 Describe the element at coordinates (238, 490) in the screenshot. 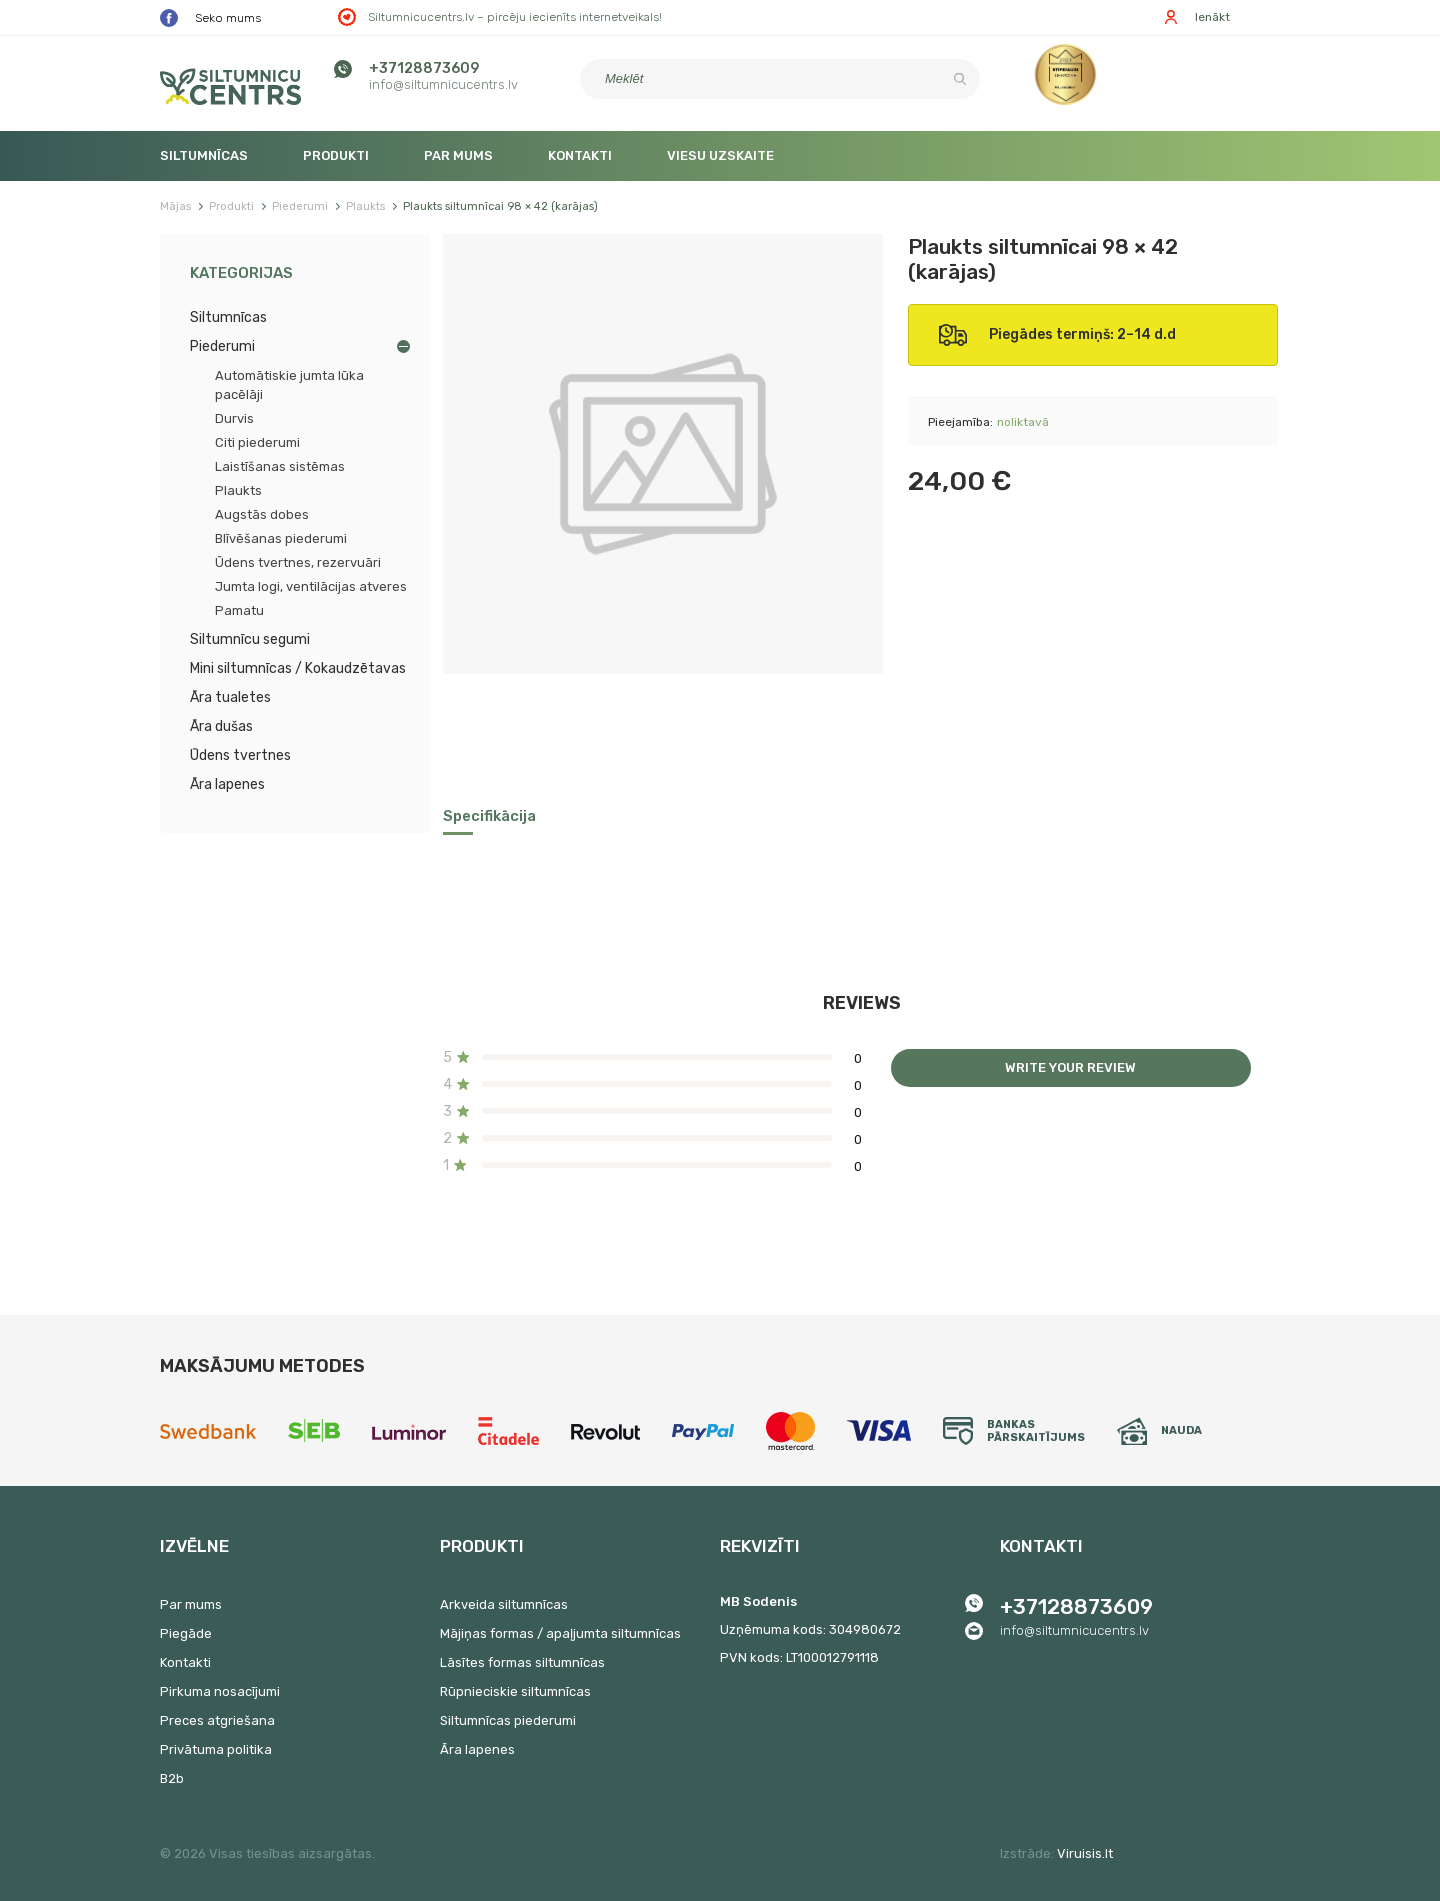

I see `Plaukts` at that location.